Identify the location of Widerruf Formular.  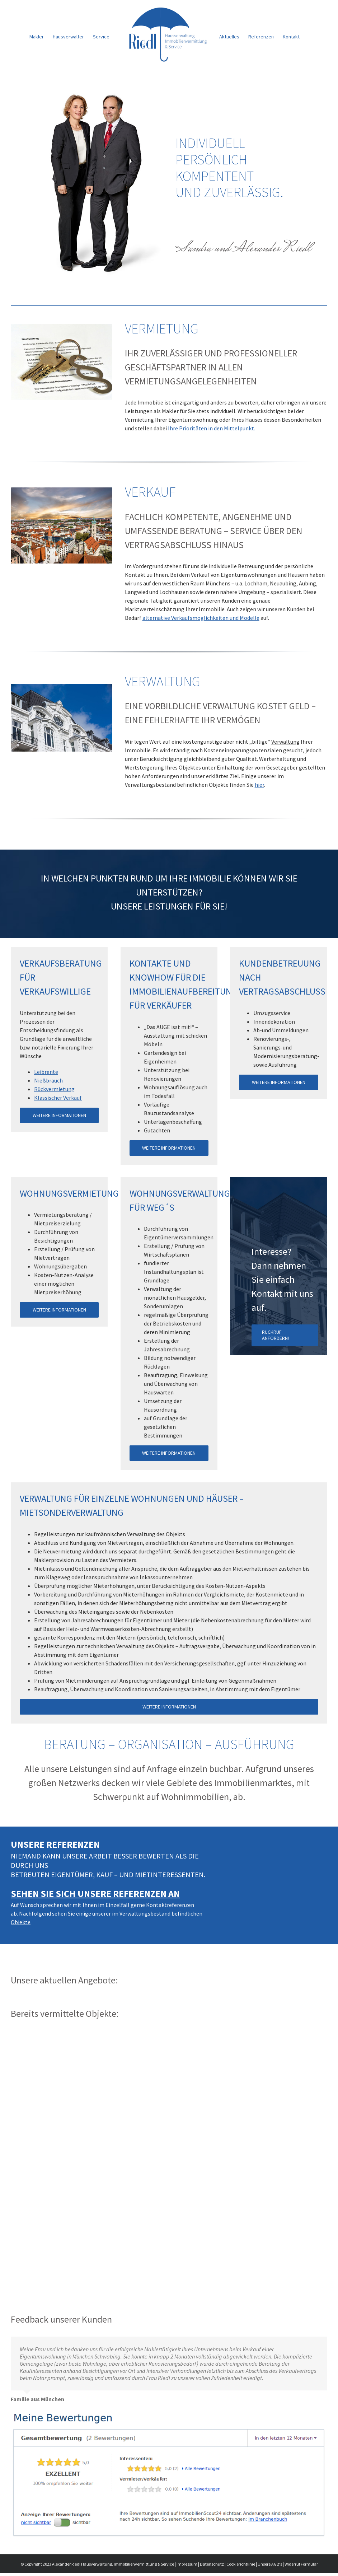
(301, 2567).